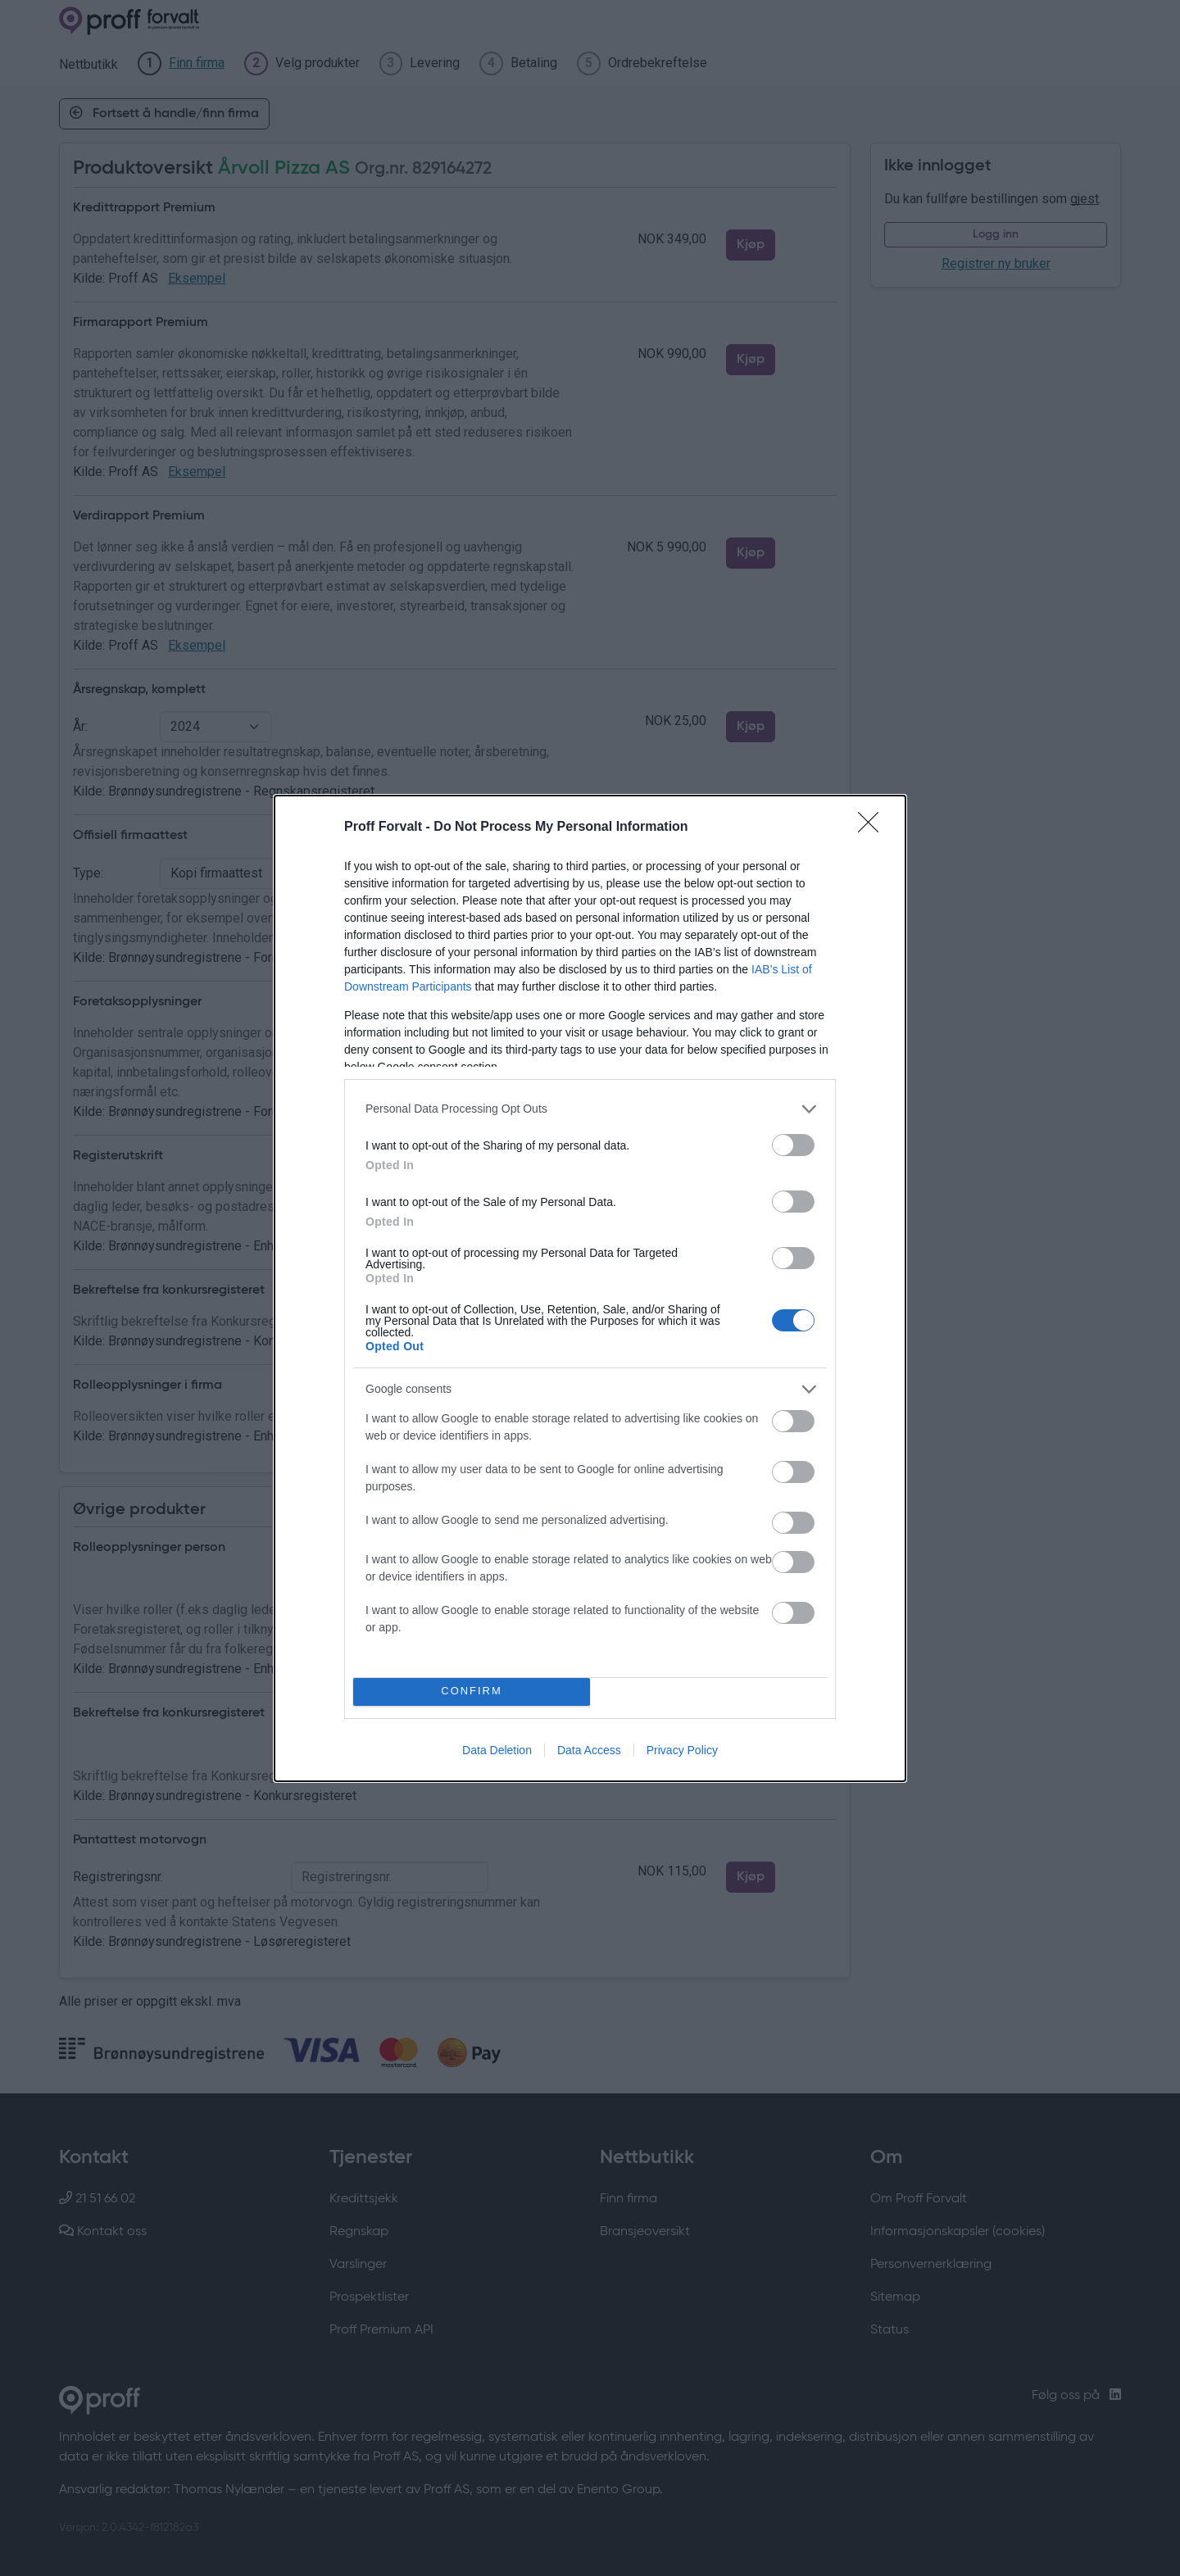 This screenshot has width=1180, height=2576. Describe the element at coordinates (471, 1691) in the screenshot. I see `CONFIRM` at that location.